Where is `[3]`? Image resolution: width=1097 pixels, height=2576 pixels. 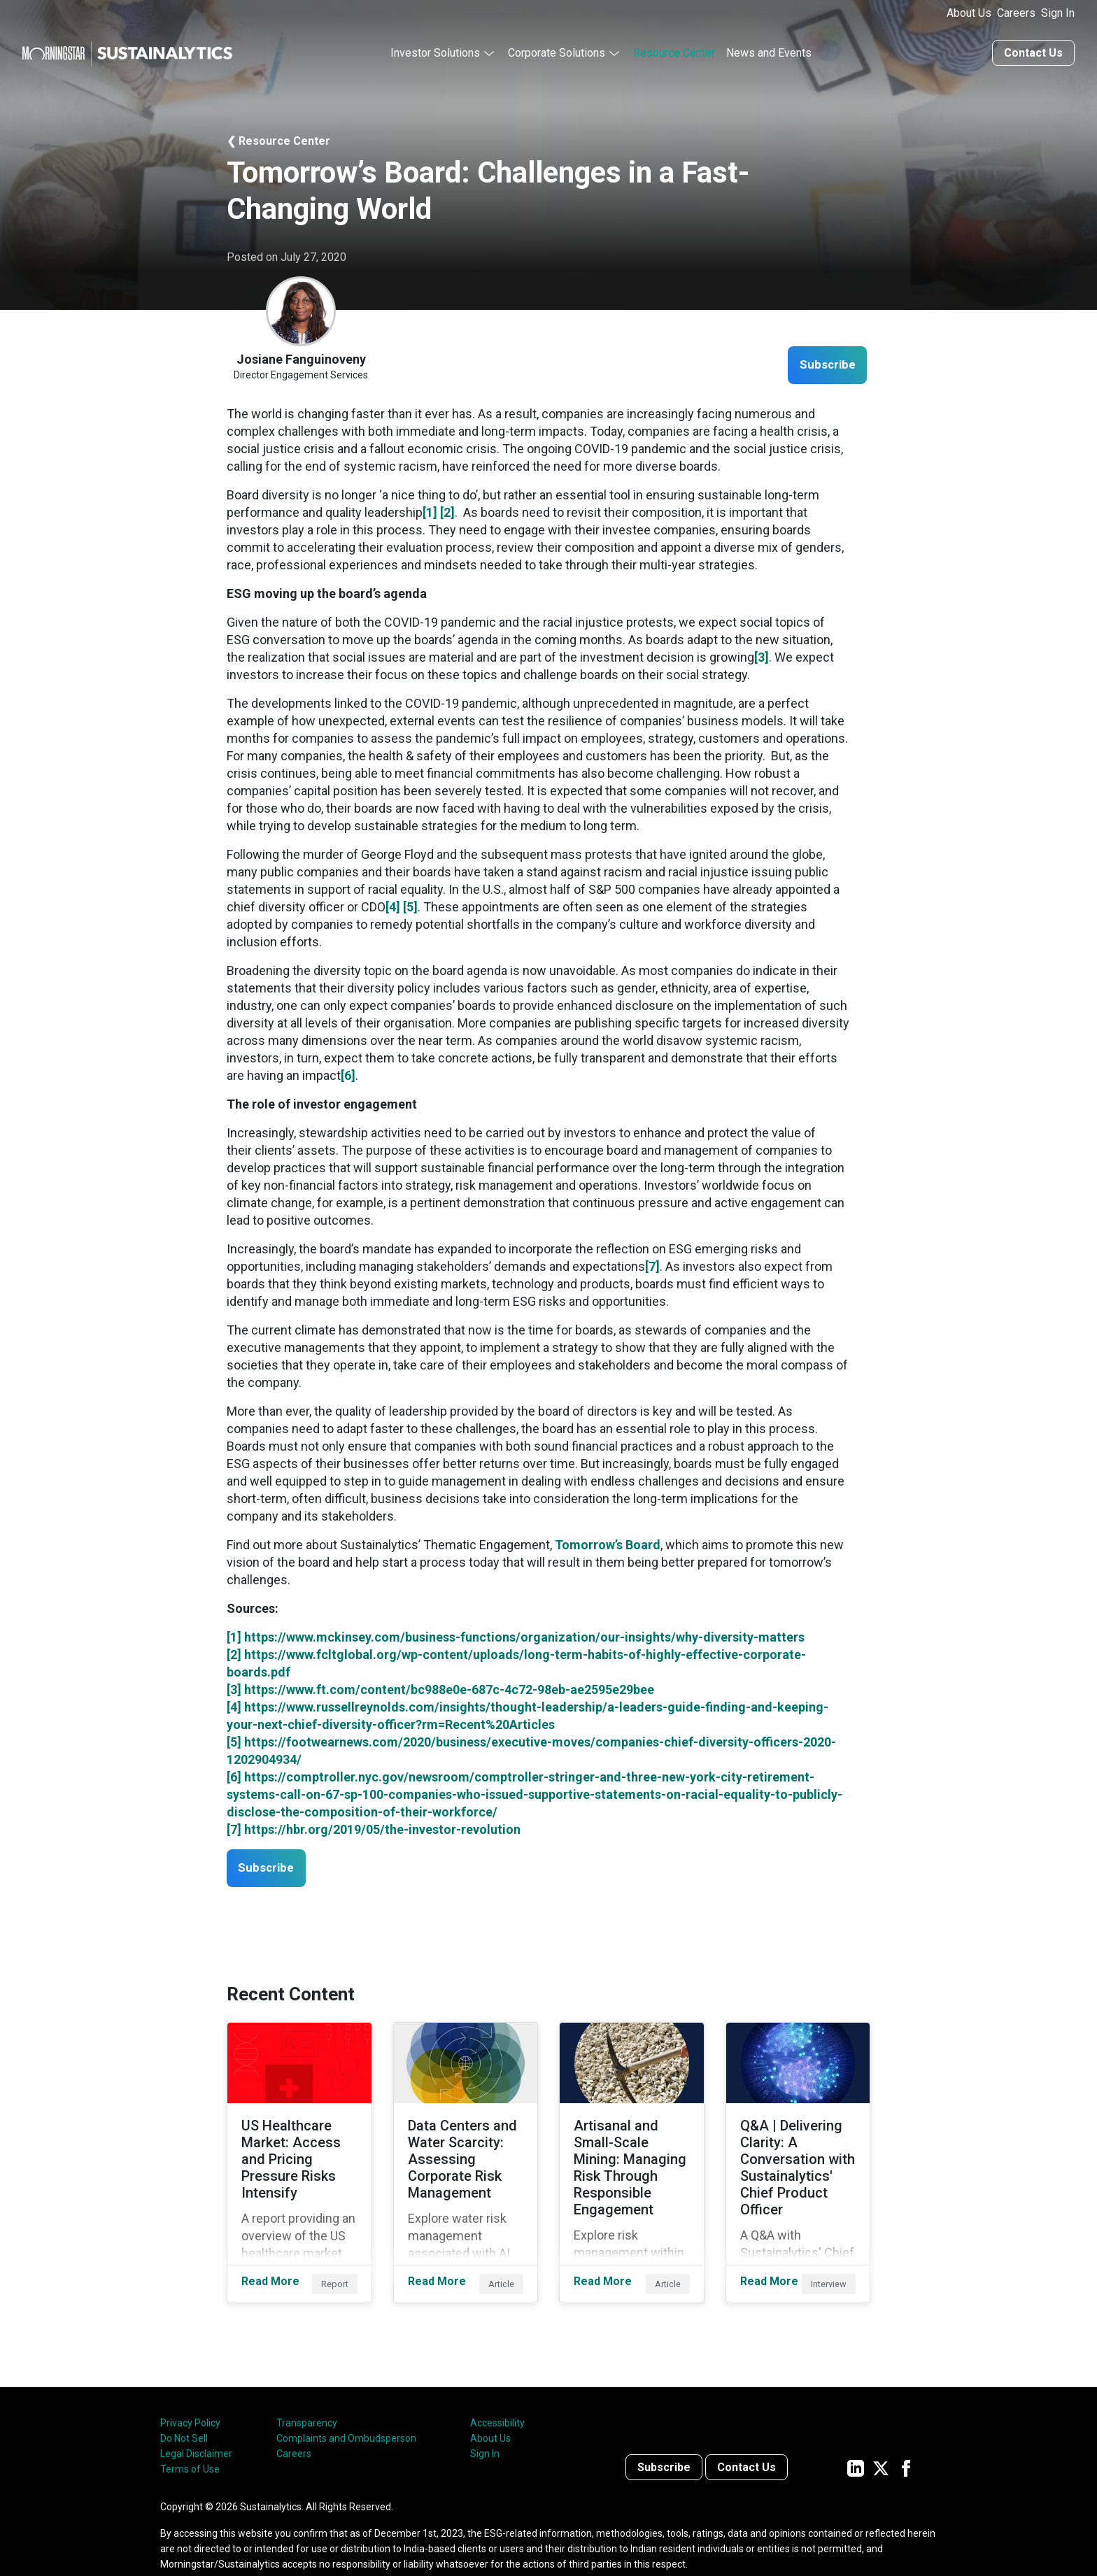
[3] is located at coordinates (761, 655).